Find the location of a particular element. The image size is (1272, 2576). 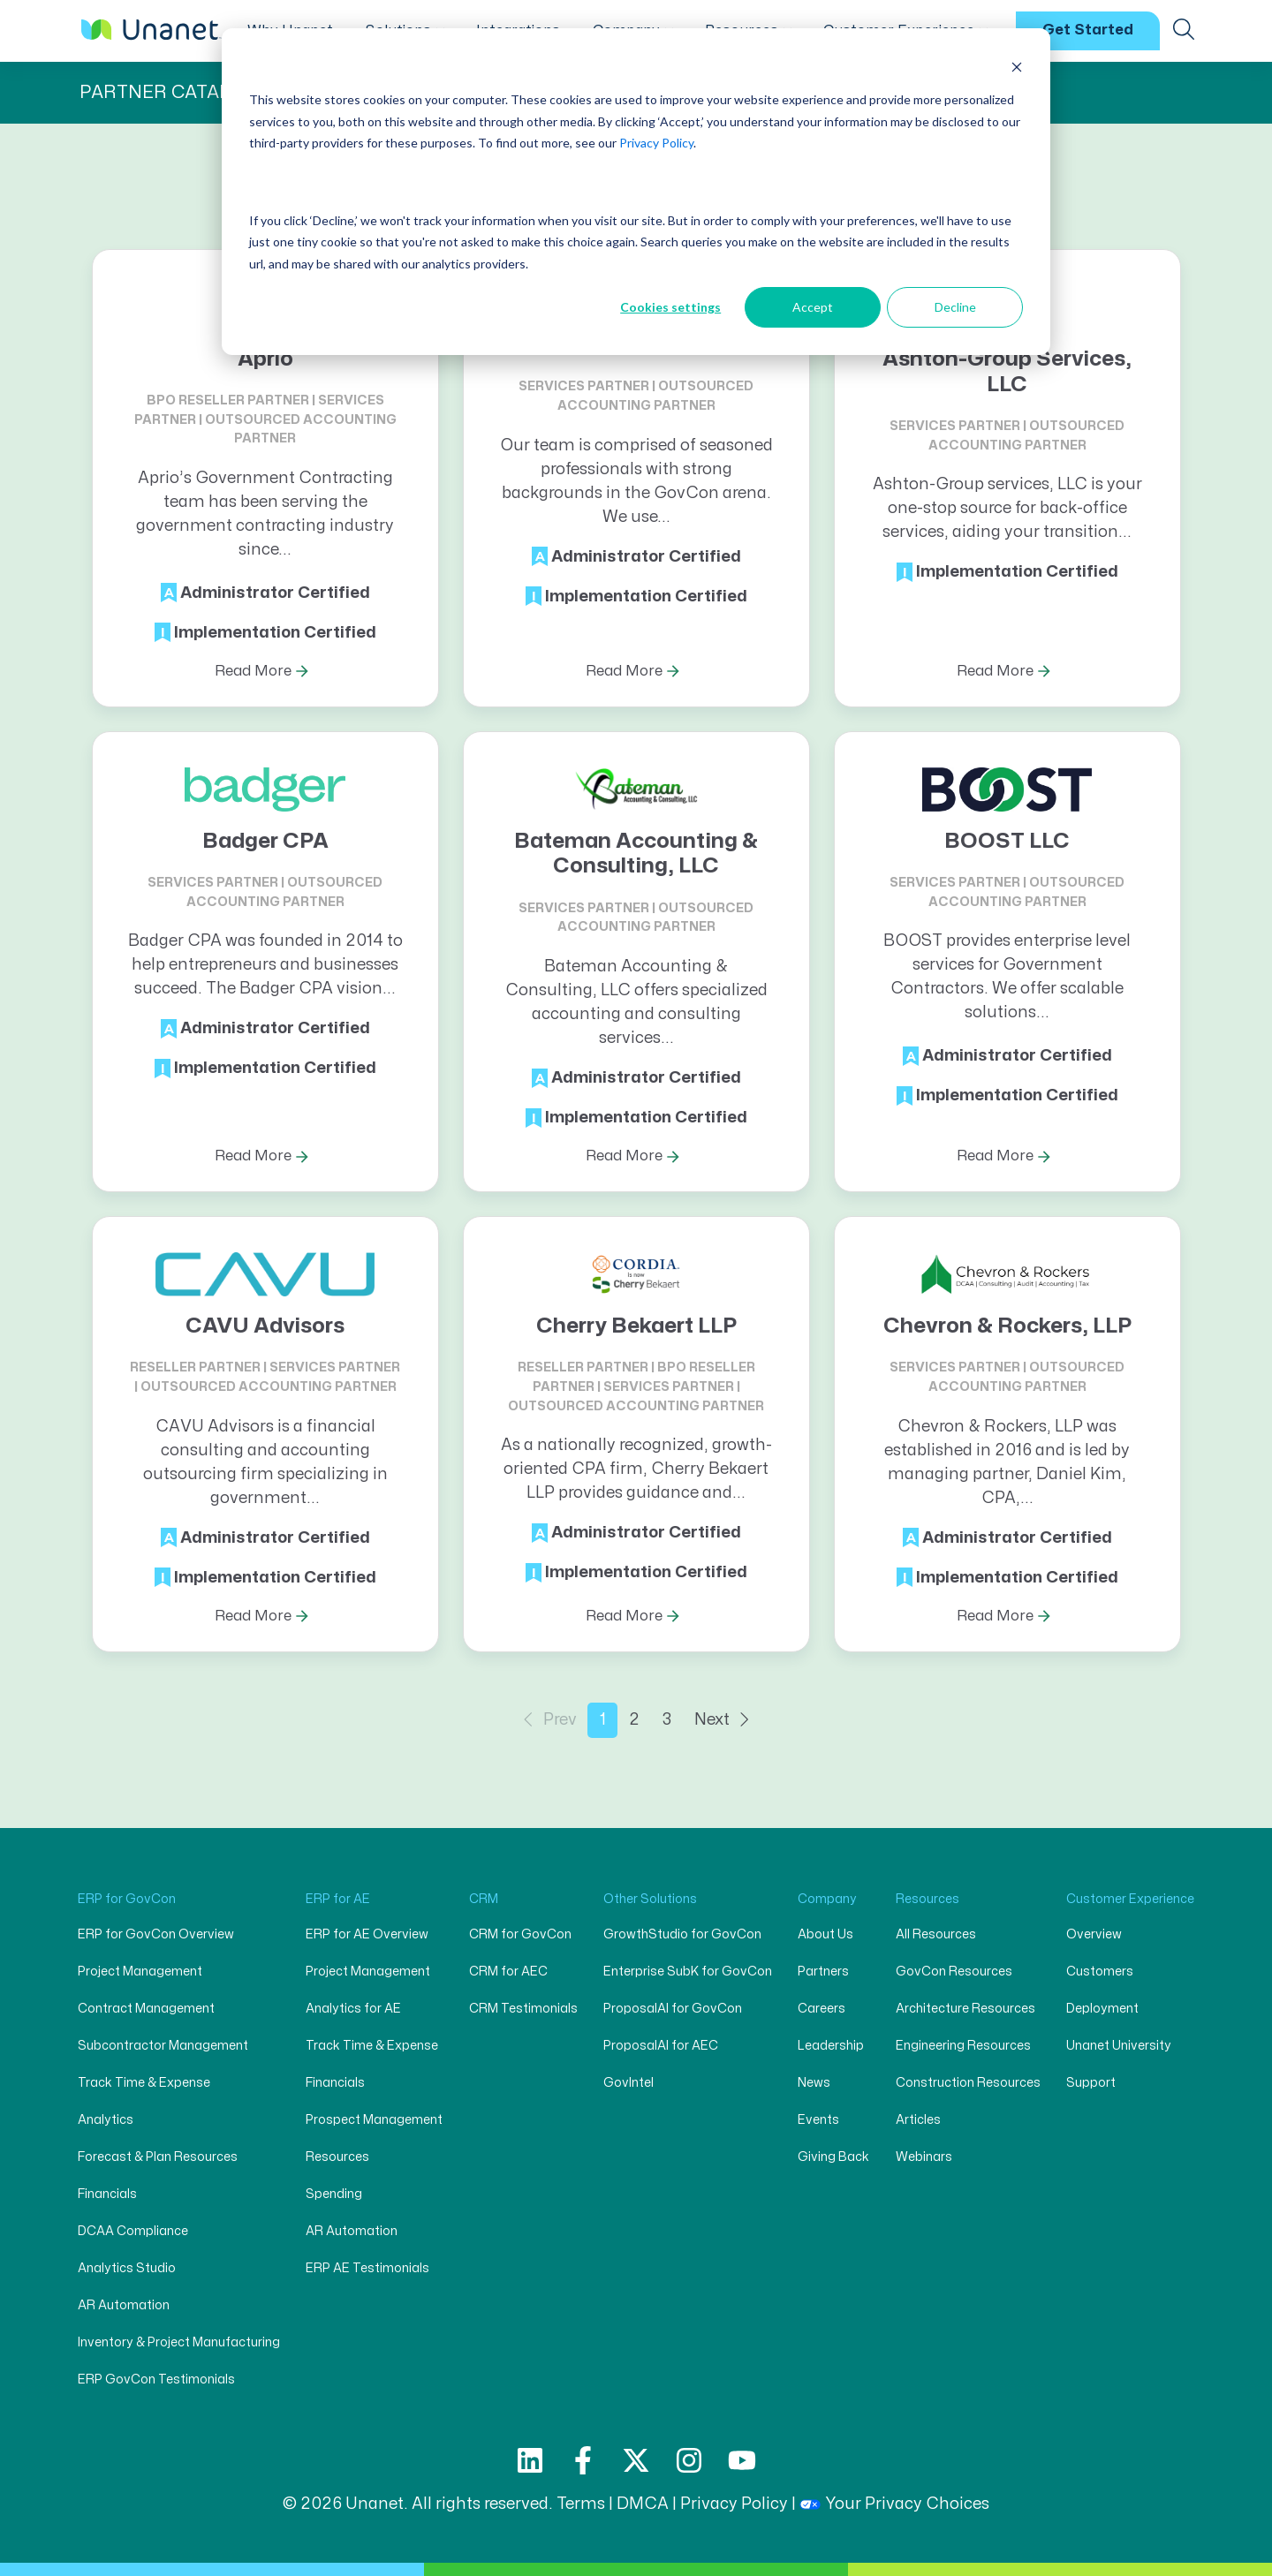

Enterprise SubK for GovCon [menuitem] is located at coordinates (687, 1971).